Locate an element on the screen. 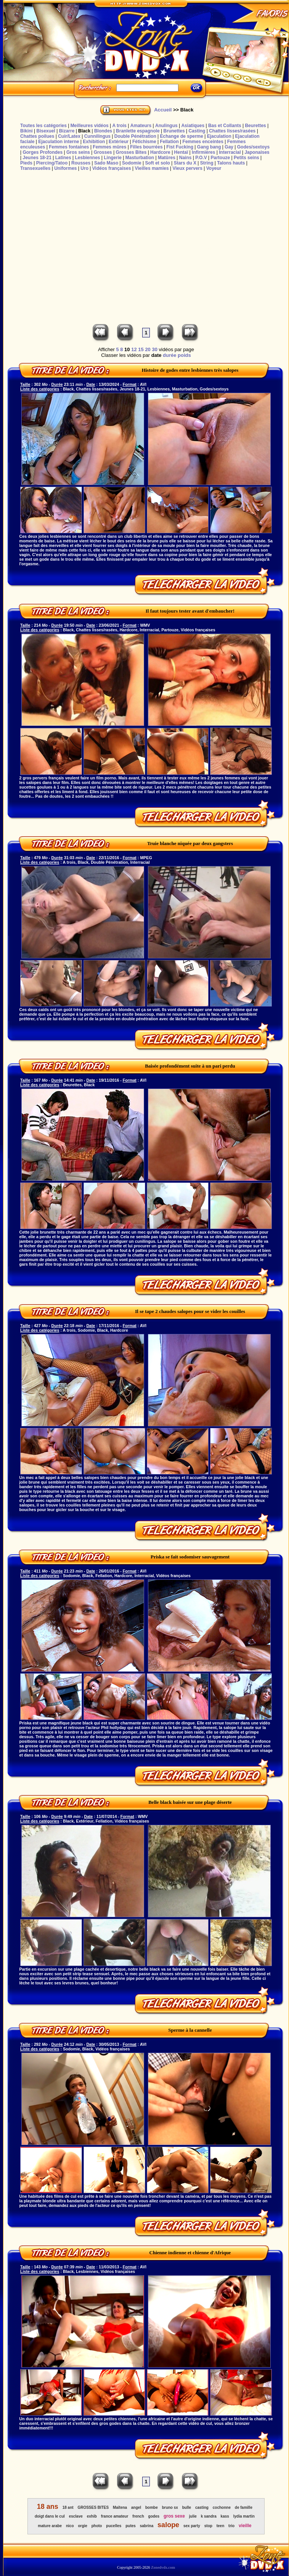 Image resolution: width=289 pixels, height=2576 pixels. Gorges Profondes is located at coordinates (42, 152).